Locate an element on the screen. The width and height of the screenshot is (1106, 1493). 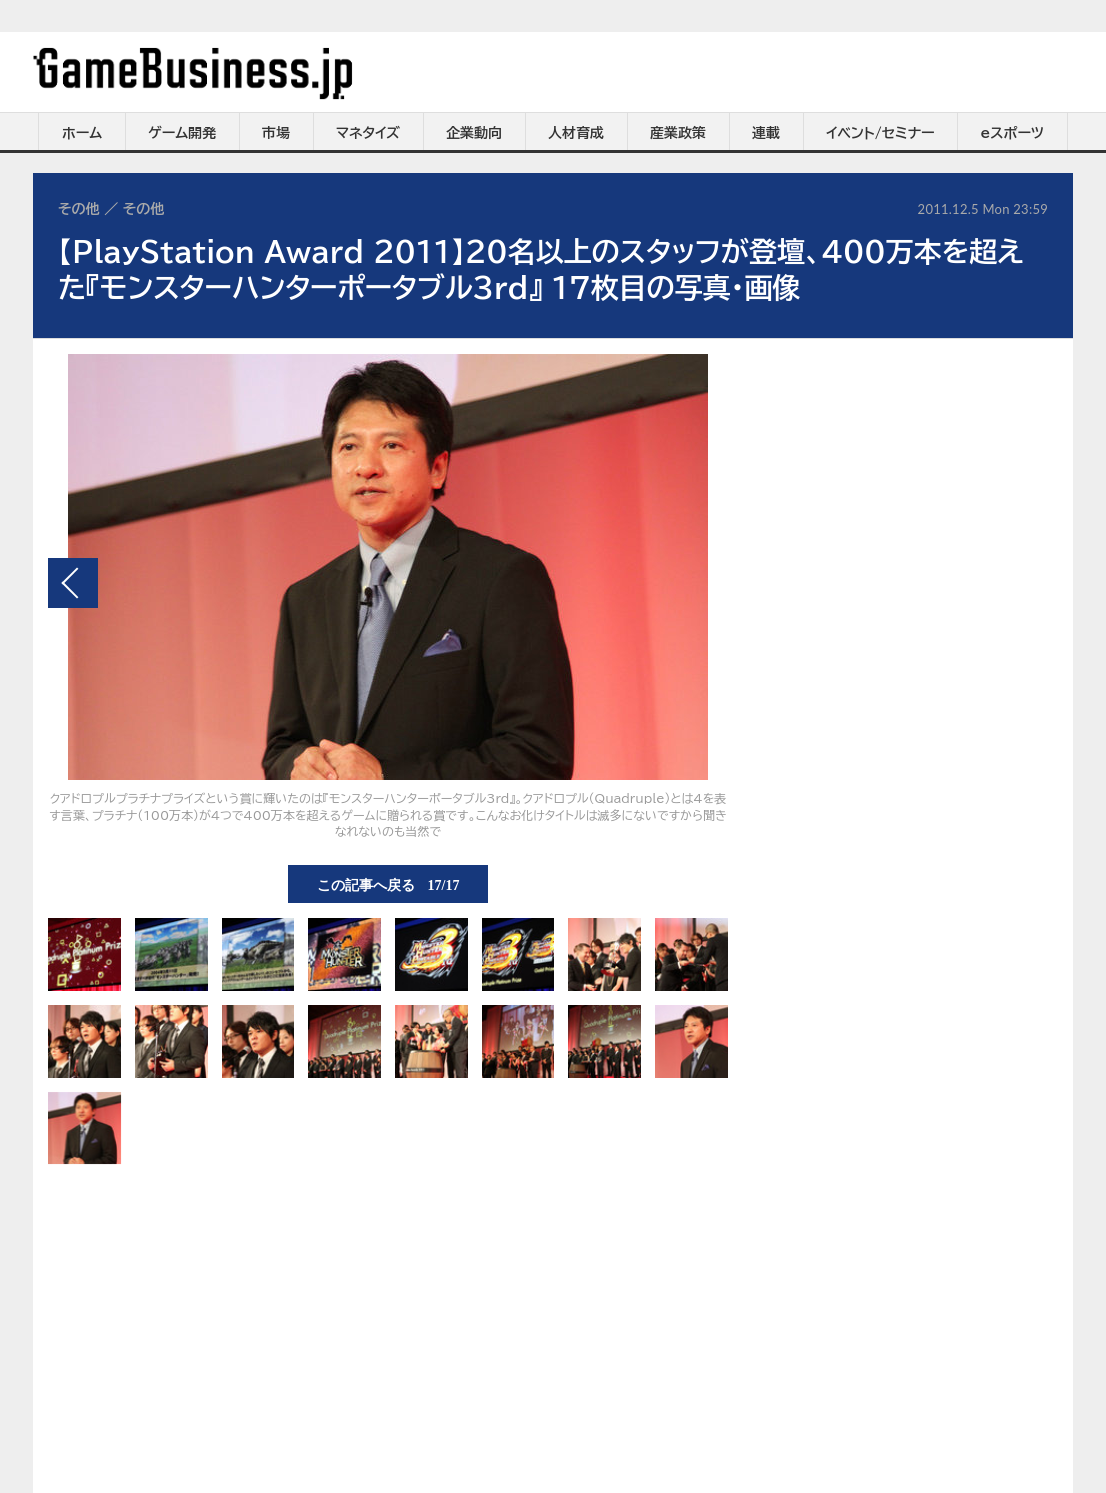
この記事へ戻る is located at coordinates (388, 884).